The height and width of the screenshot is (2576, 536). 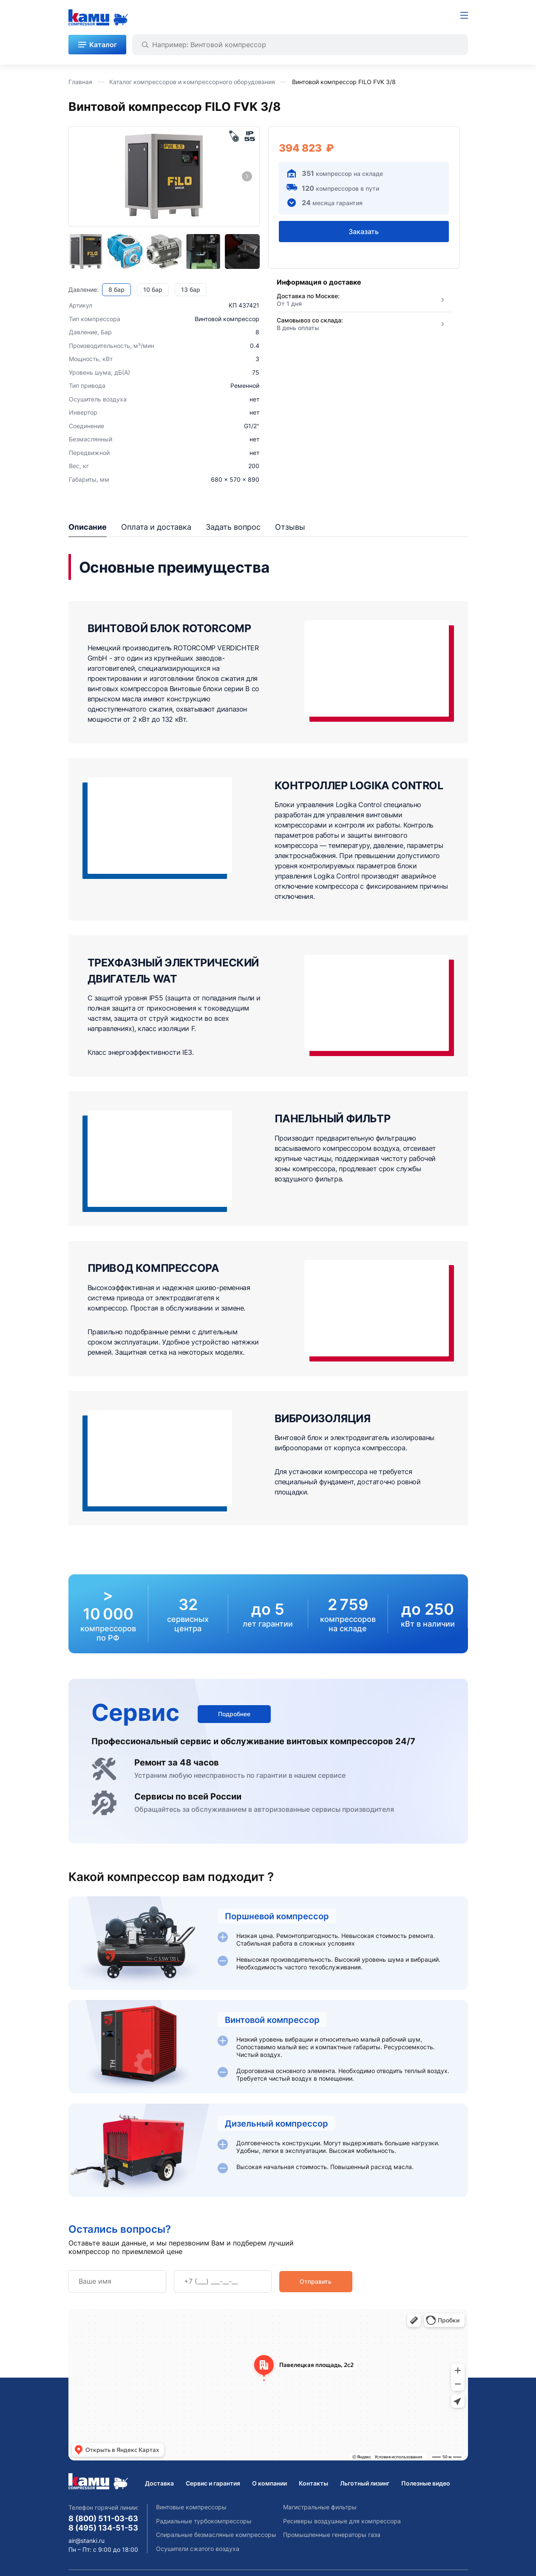 What do you see at coordinates (152, 289) in the screenshot?
I see `10 бар` at bounding box center [152, 289].